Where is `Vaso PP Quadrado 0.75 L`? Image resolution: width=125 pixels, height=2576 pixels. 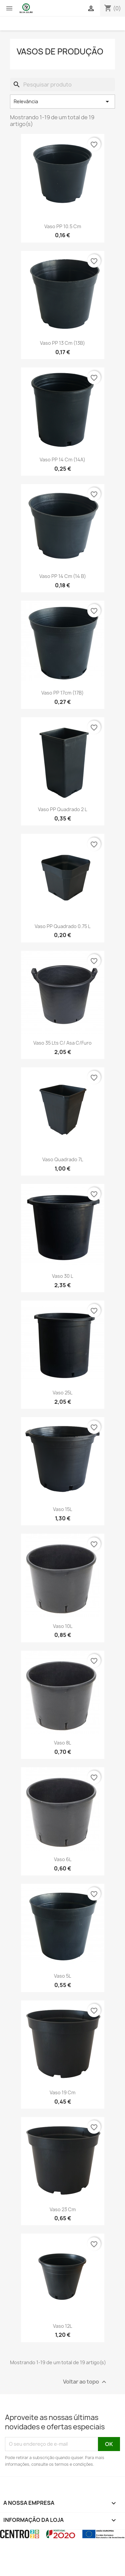 Vaso PP Quadrado 0.75 L is located at coordinates (62, 926).